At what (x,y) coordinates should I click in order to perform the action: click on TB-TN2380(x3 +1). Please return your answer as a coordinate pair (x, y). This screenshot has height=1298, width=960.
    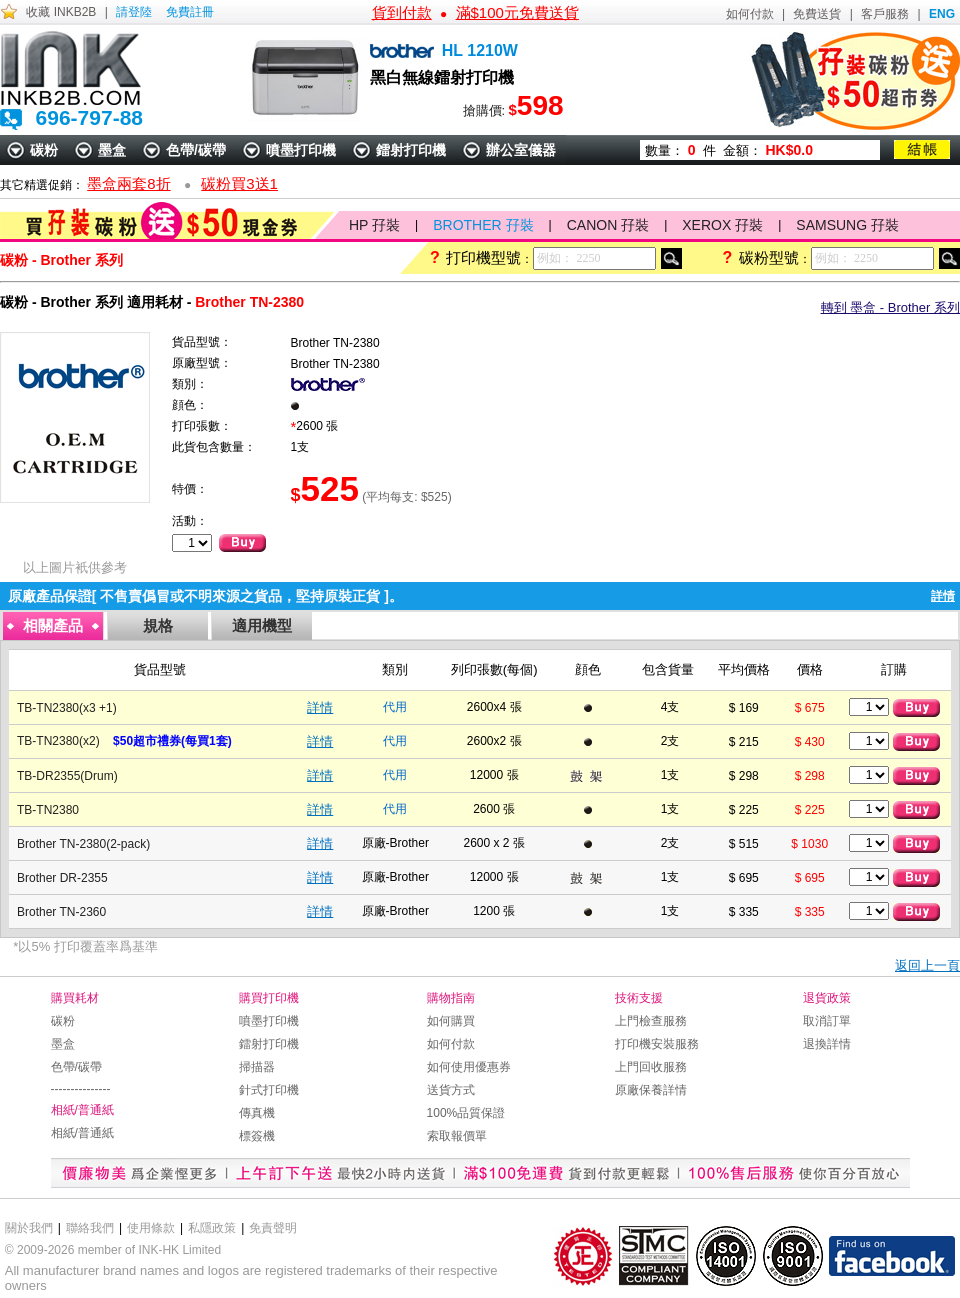
    Looking at the image, I should click on (68, 708).